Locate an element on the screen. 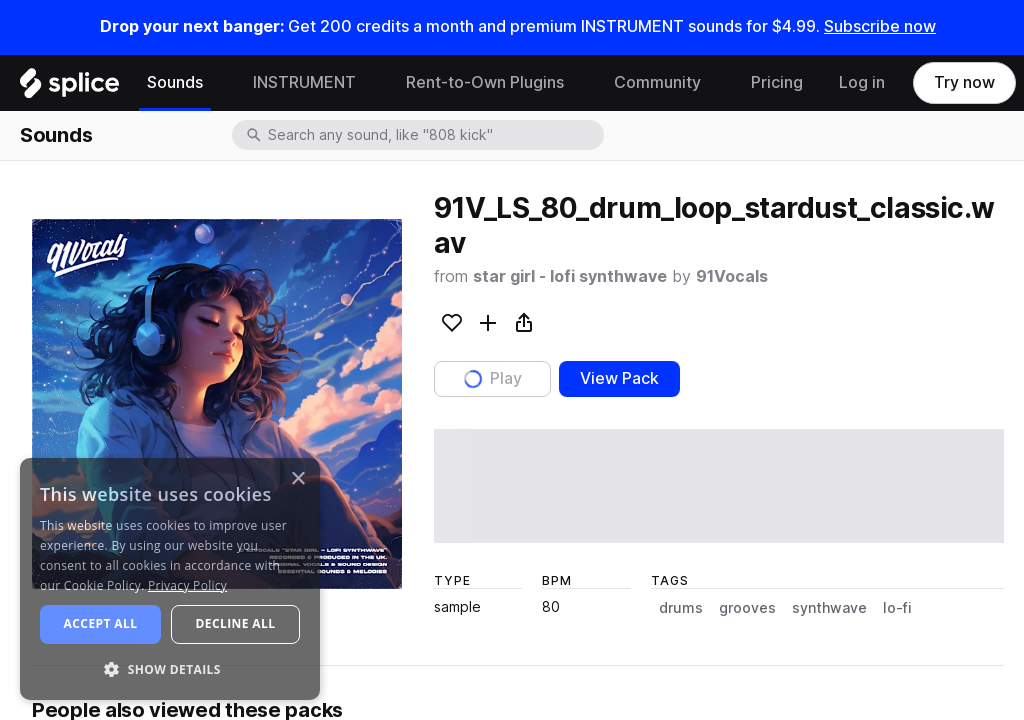 The height and width of the screenshot is (720, 1024). drums is located at coordinates (681, 608).